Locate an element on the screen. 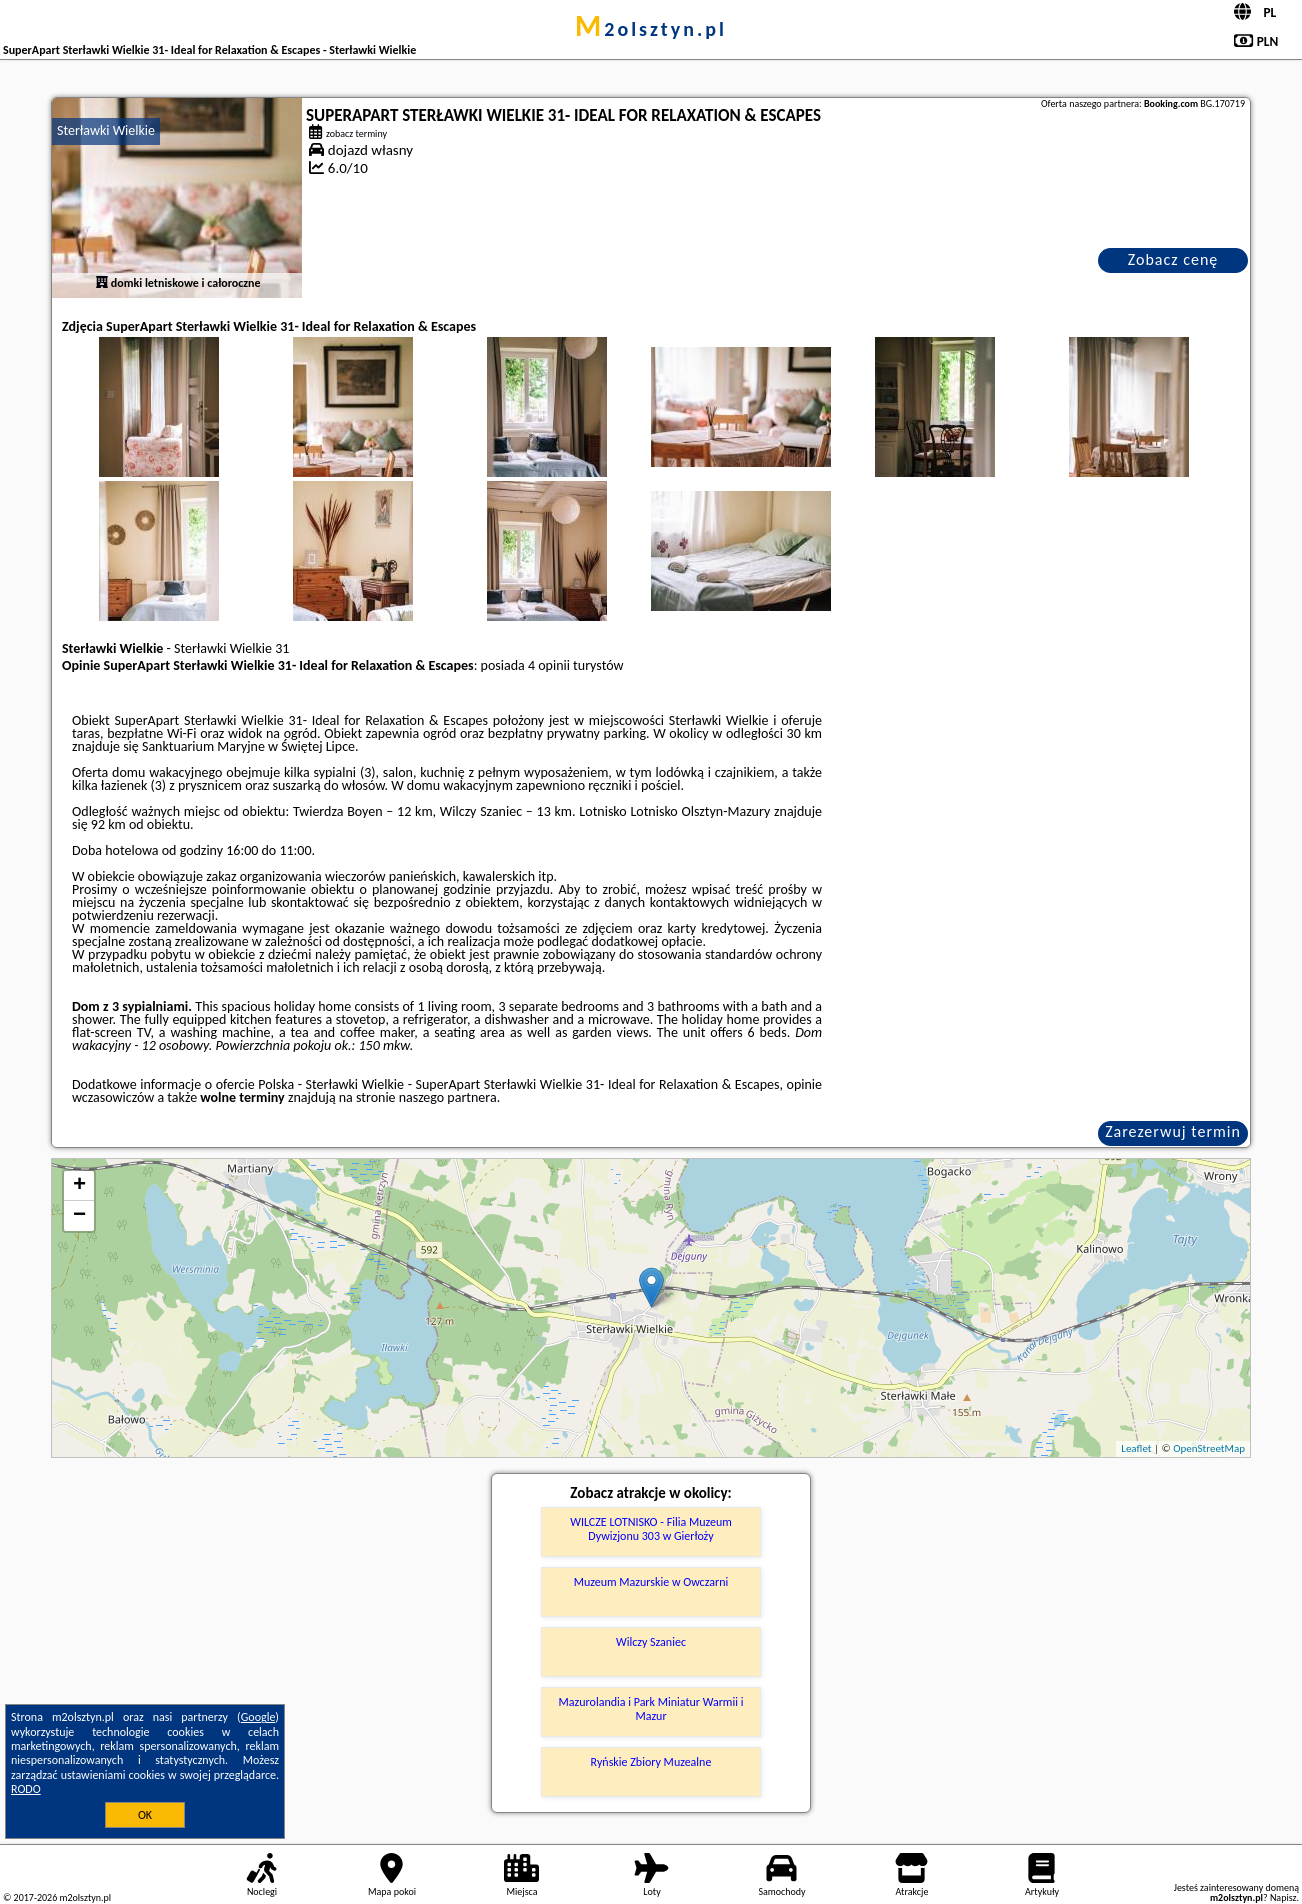 This screenshot has height=1904, width=1302. Mazurolandia i Park Miniatur Warmii i Mazur is located at coordinates (651, 1709).